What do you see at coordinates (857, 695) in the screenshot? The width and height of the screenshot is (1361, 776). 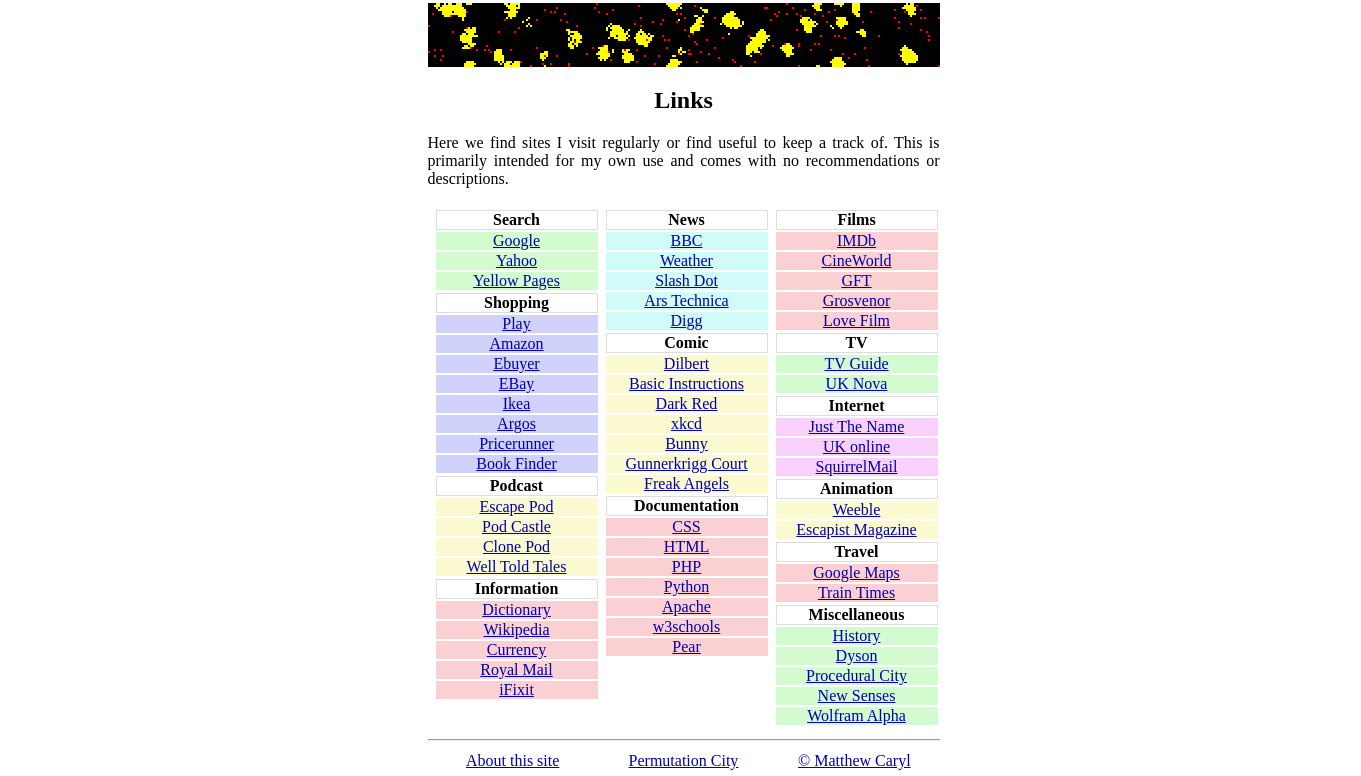 I see `New Senses` at bounding box center [857, 695].